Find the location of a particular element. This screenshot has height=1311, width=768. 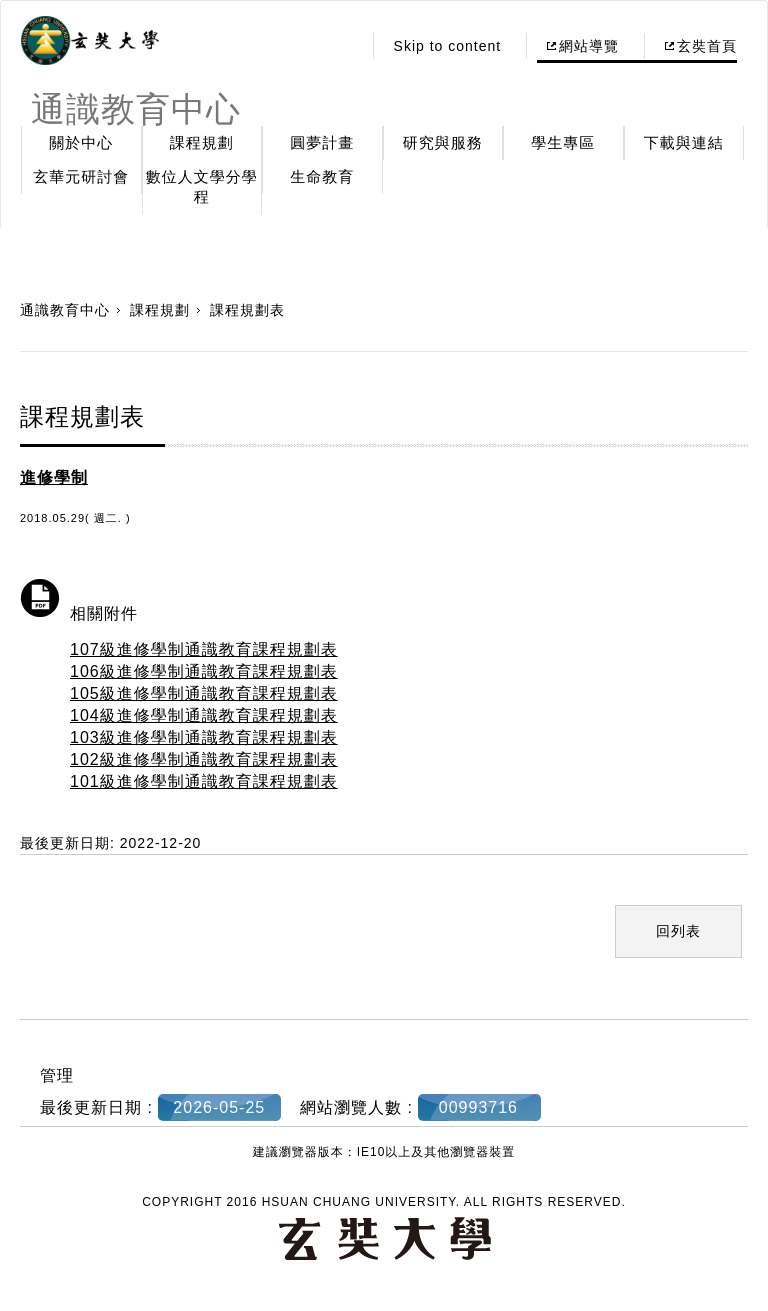

關於中心 is located at coordinates (81, 142).